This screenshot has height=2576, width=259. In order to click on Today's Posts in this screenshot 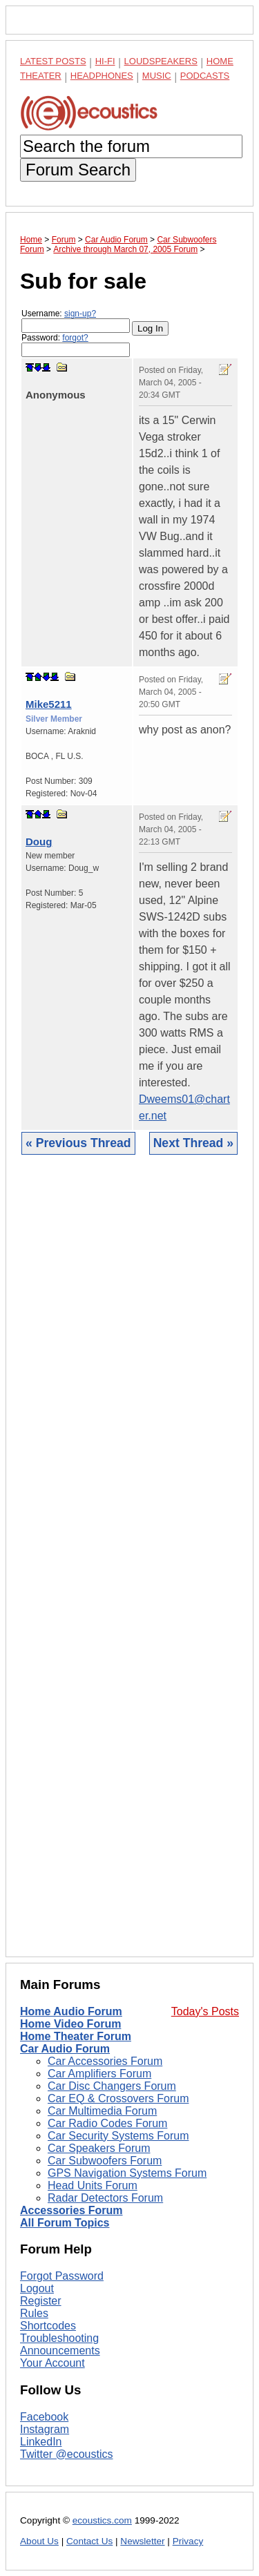, I will do `click(205, 2011)`.